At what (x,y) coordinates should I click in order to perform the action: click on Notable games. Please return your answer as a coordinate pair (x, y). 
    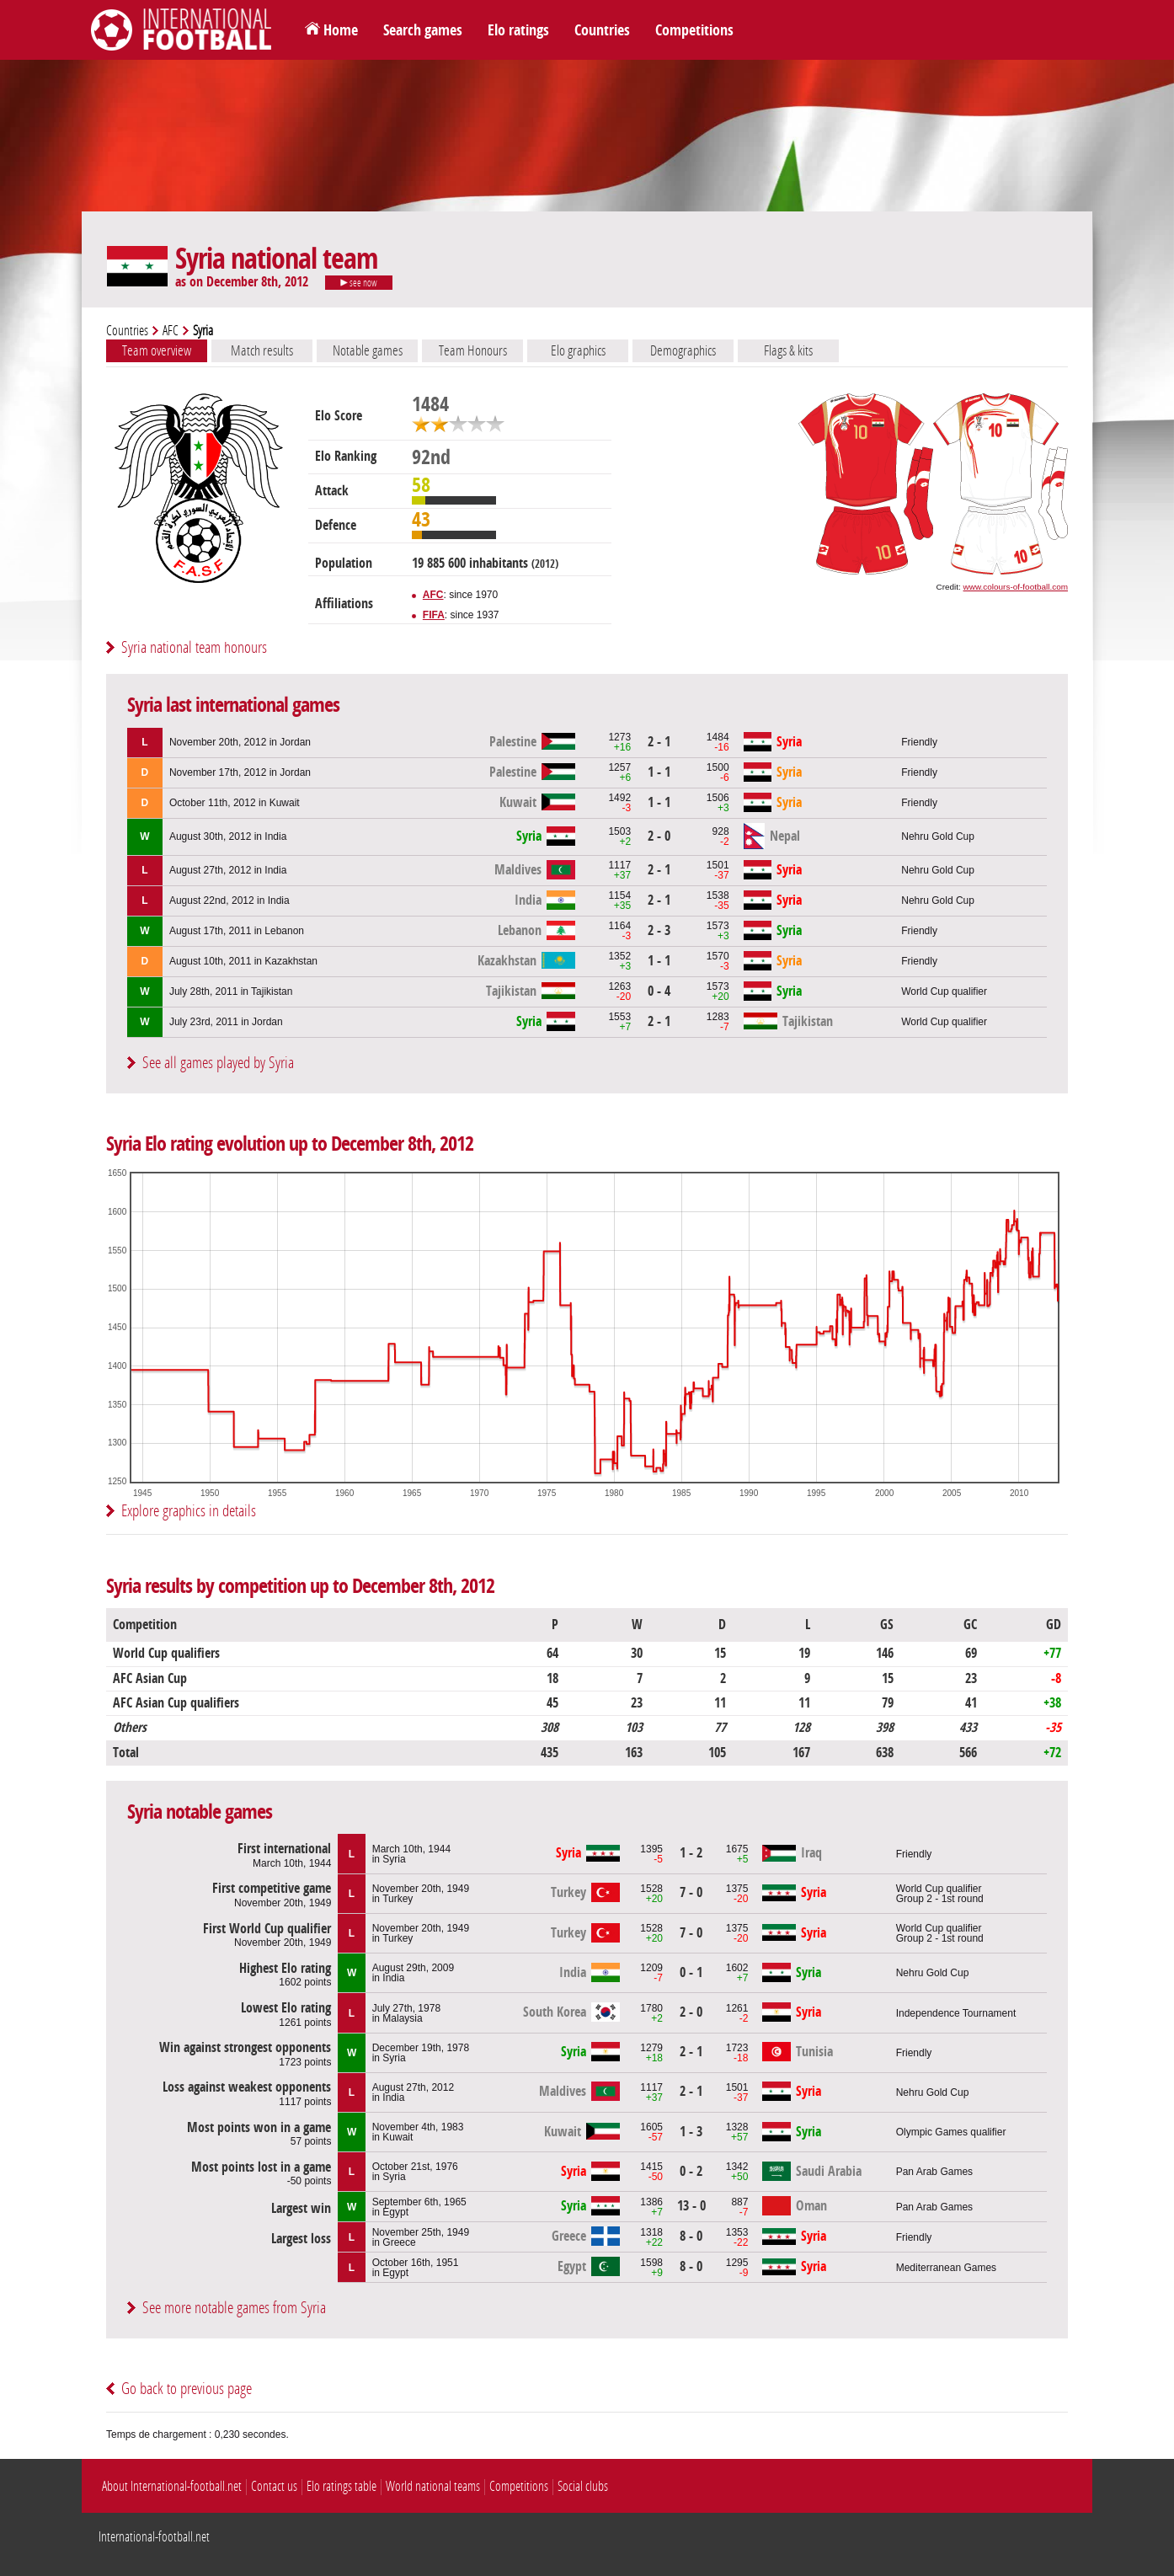
    Looking at the image, I should click on (368, 350).